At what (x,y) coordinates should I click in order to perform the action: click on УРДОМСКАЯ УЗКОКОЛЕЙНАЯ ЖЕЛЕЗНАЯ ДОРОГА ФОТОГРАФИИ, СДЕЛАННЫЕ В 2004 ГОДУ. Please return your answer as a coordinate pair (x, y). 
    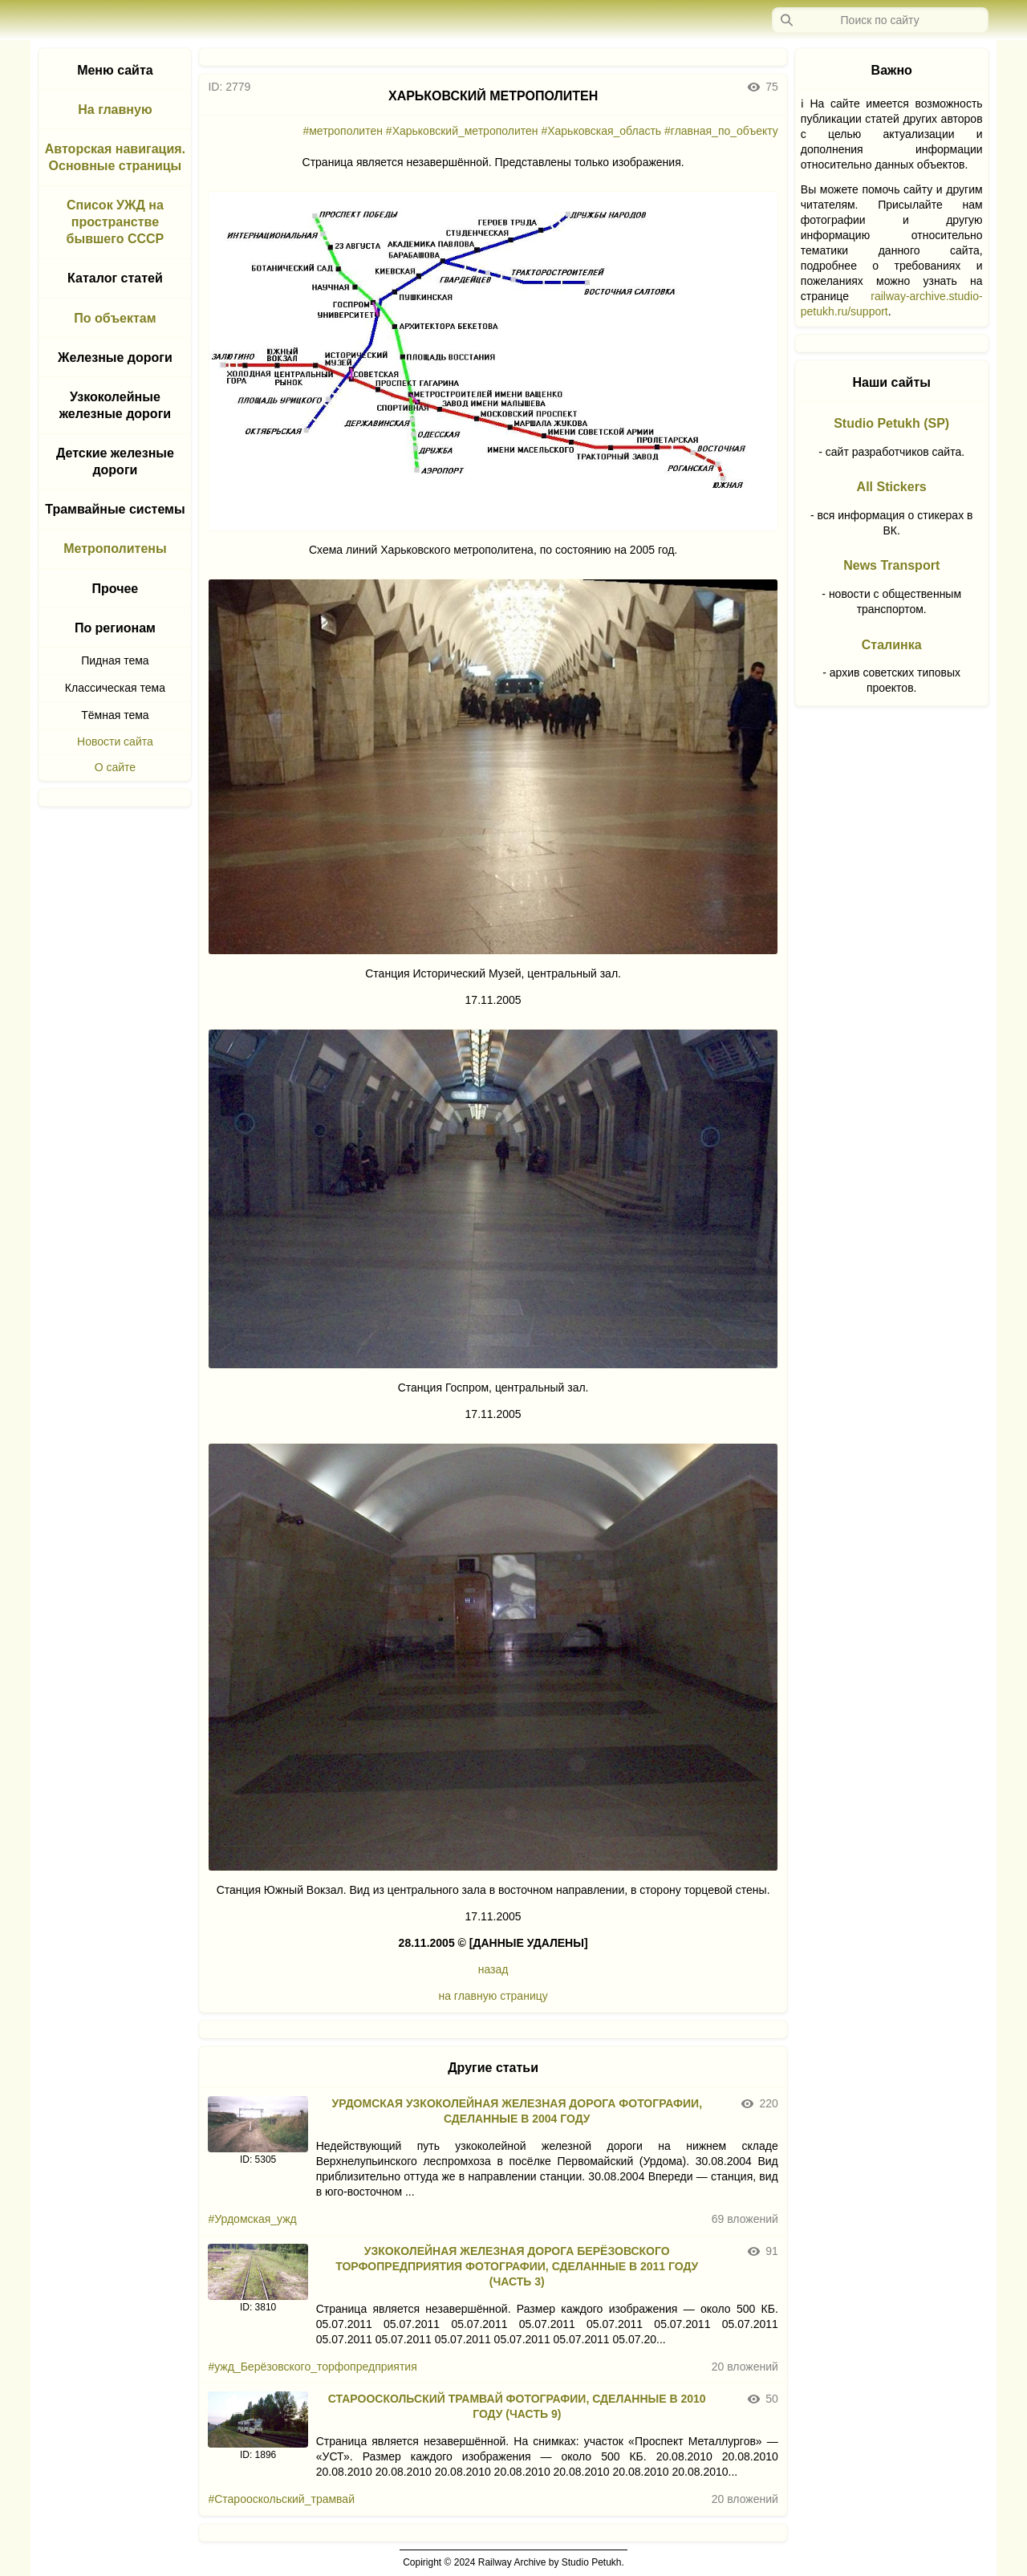
    Looking at the image, I should click on (516, 2111).